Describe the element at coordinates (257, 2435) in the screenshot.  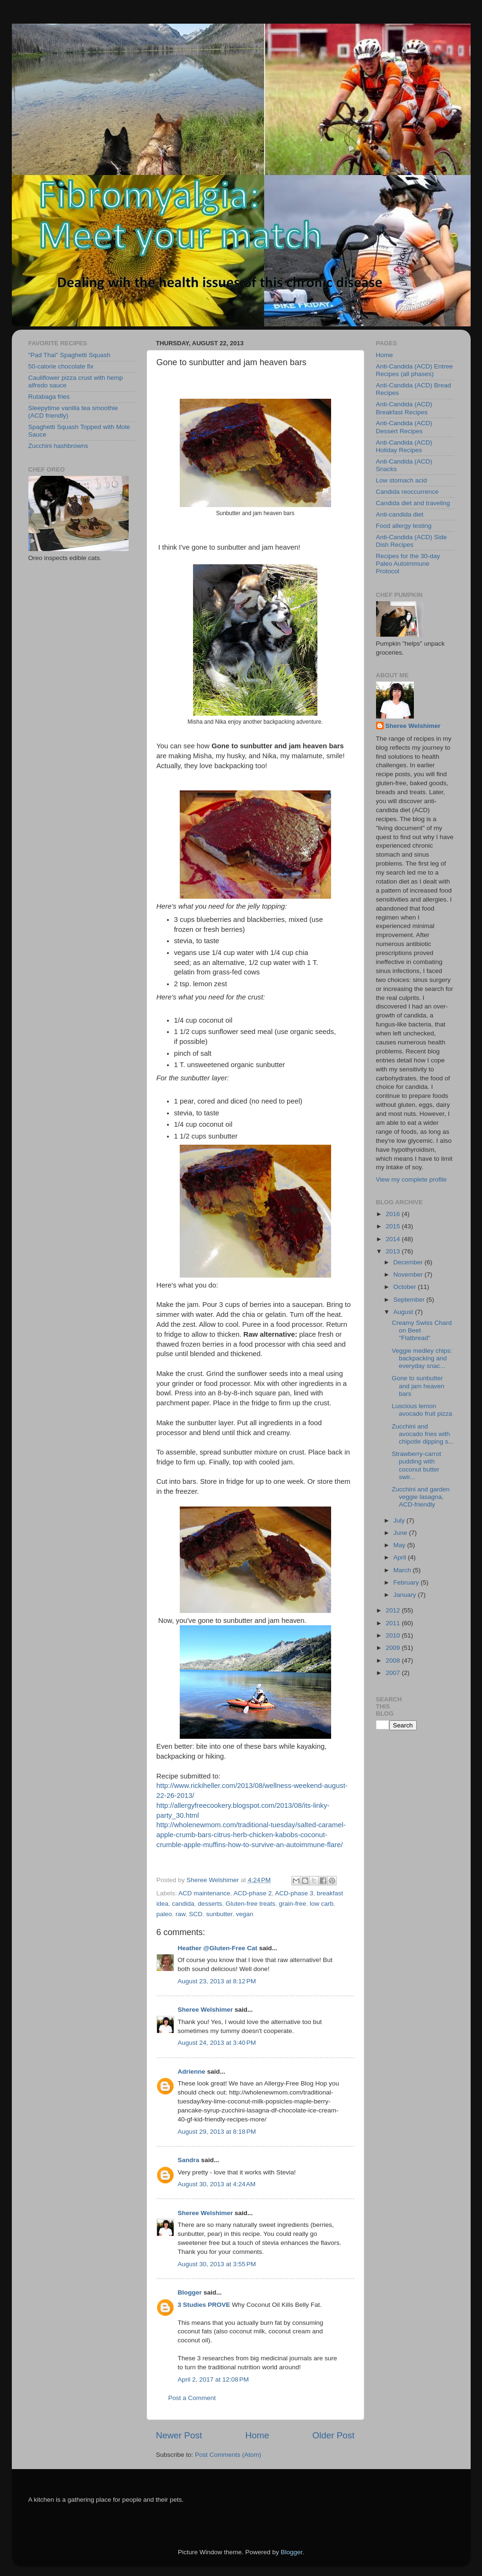
I see `Home` at that location.